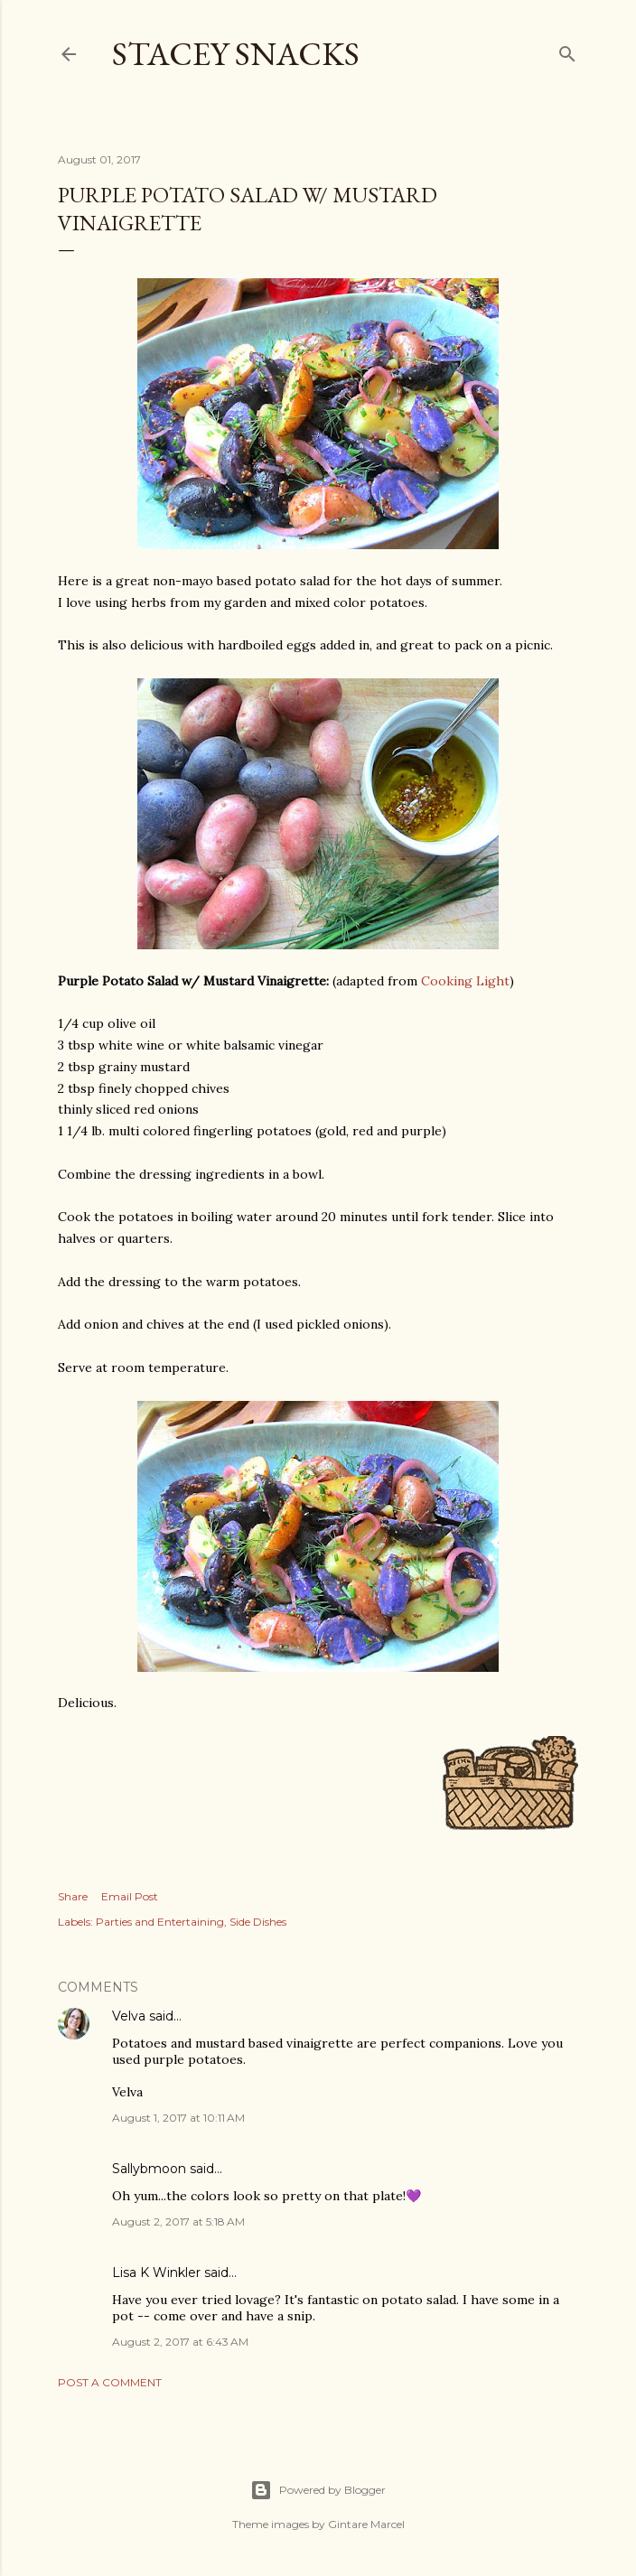 The image size is (636, 2576). Describe the element at coordinates (110, 2382) in the screenshot. I see `Post a Comment` at that location.